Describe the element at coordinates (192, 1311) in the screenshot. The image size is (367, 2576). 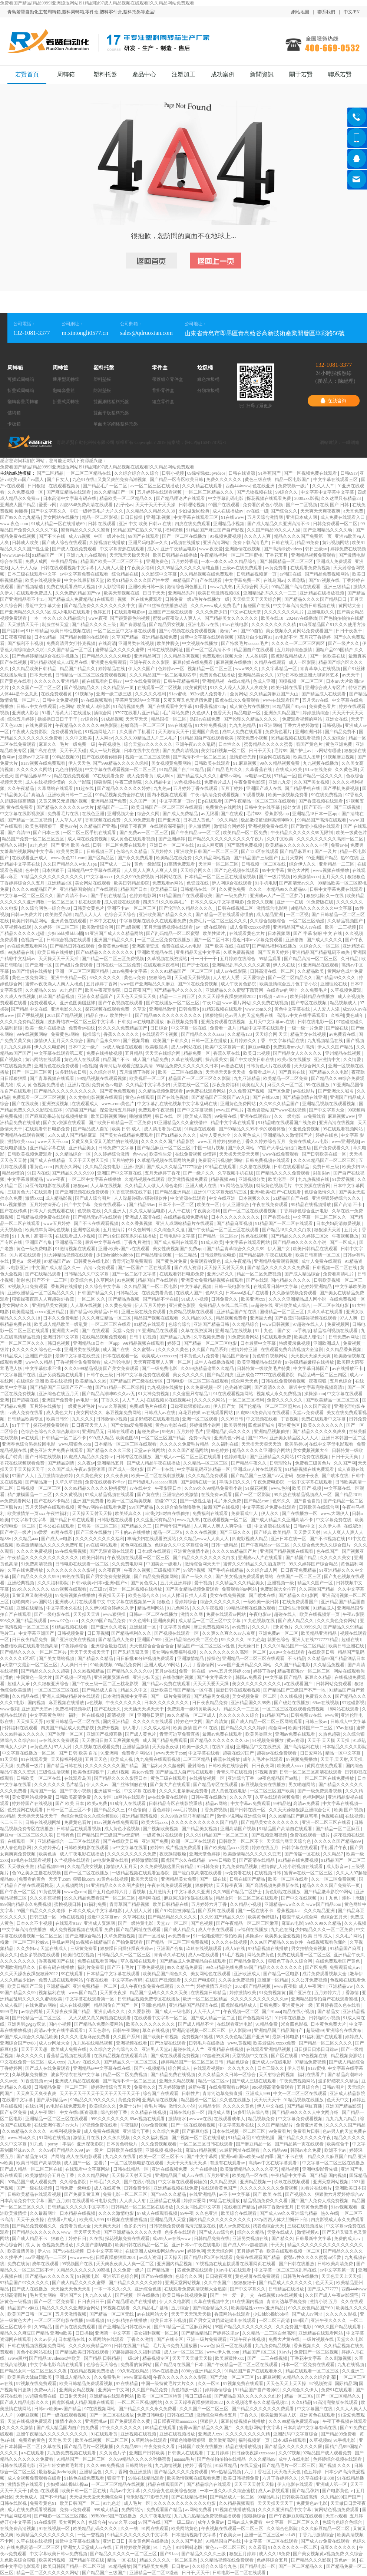
I see `免费精品视频在线观看` at that location.